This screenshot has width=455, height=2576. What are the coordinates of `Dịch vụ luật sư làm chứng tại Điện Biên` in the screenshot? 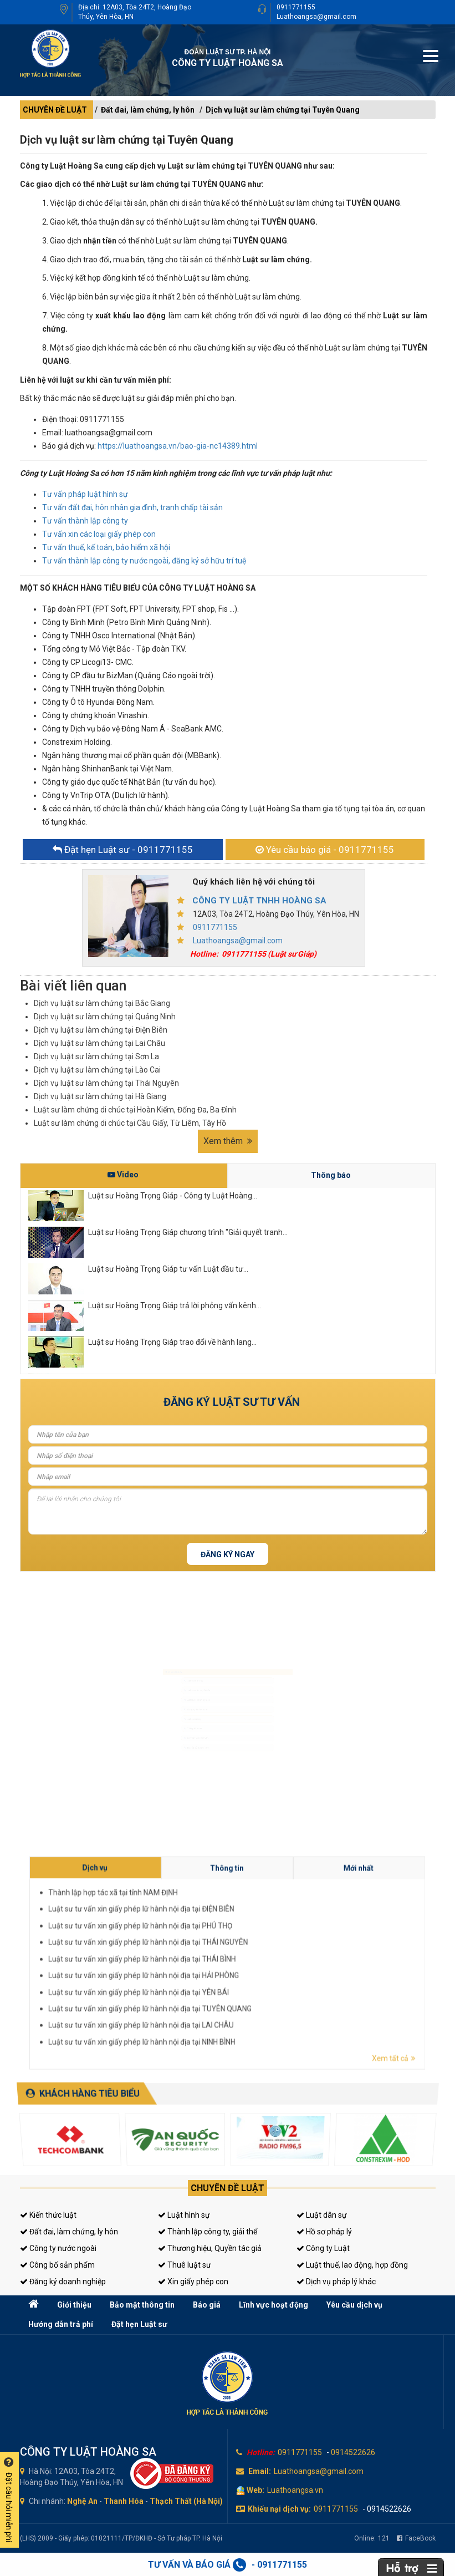 It's located at (100, 1029).